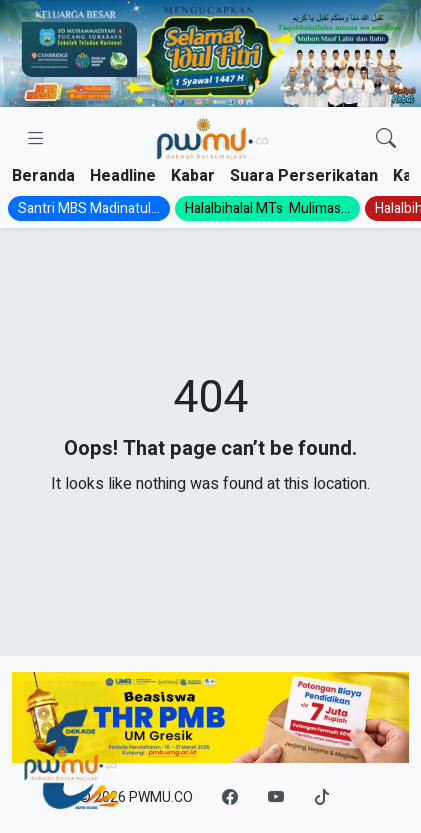 This screenshot has width=421, height=833. Describe the element at coordinates (43, 176) in the screenshot. I see `Beranda` at that location.